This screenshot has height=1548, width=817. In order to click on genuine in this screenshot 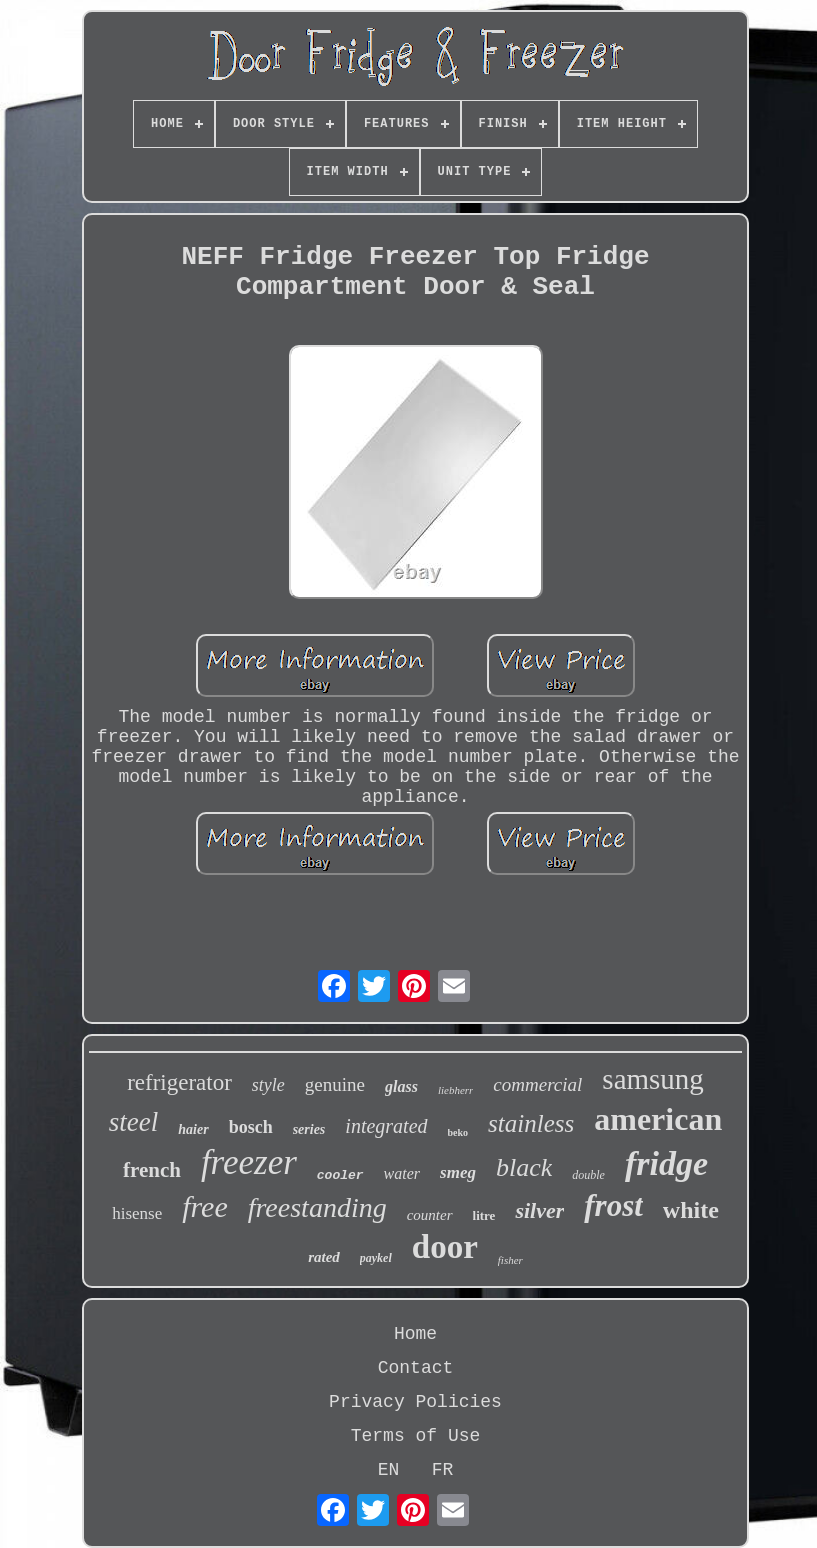, I will do `click(335, 1084)`.